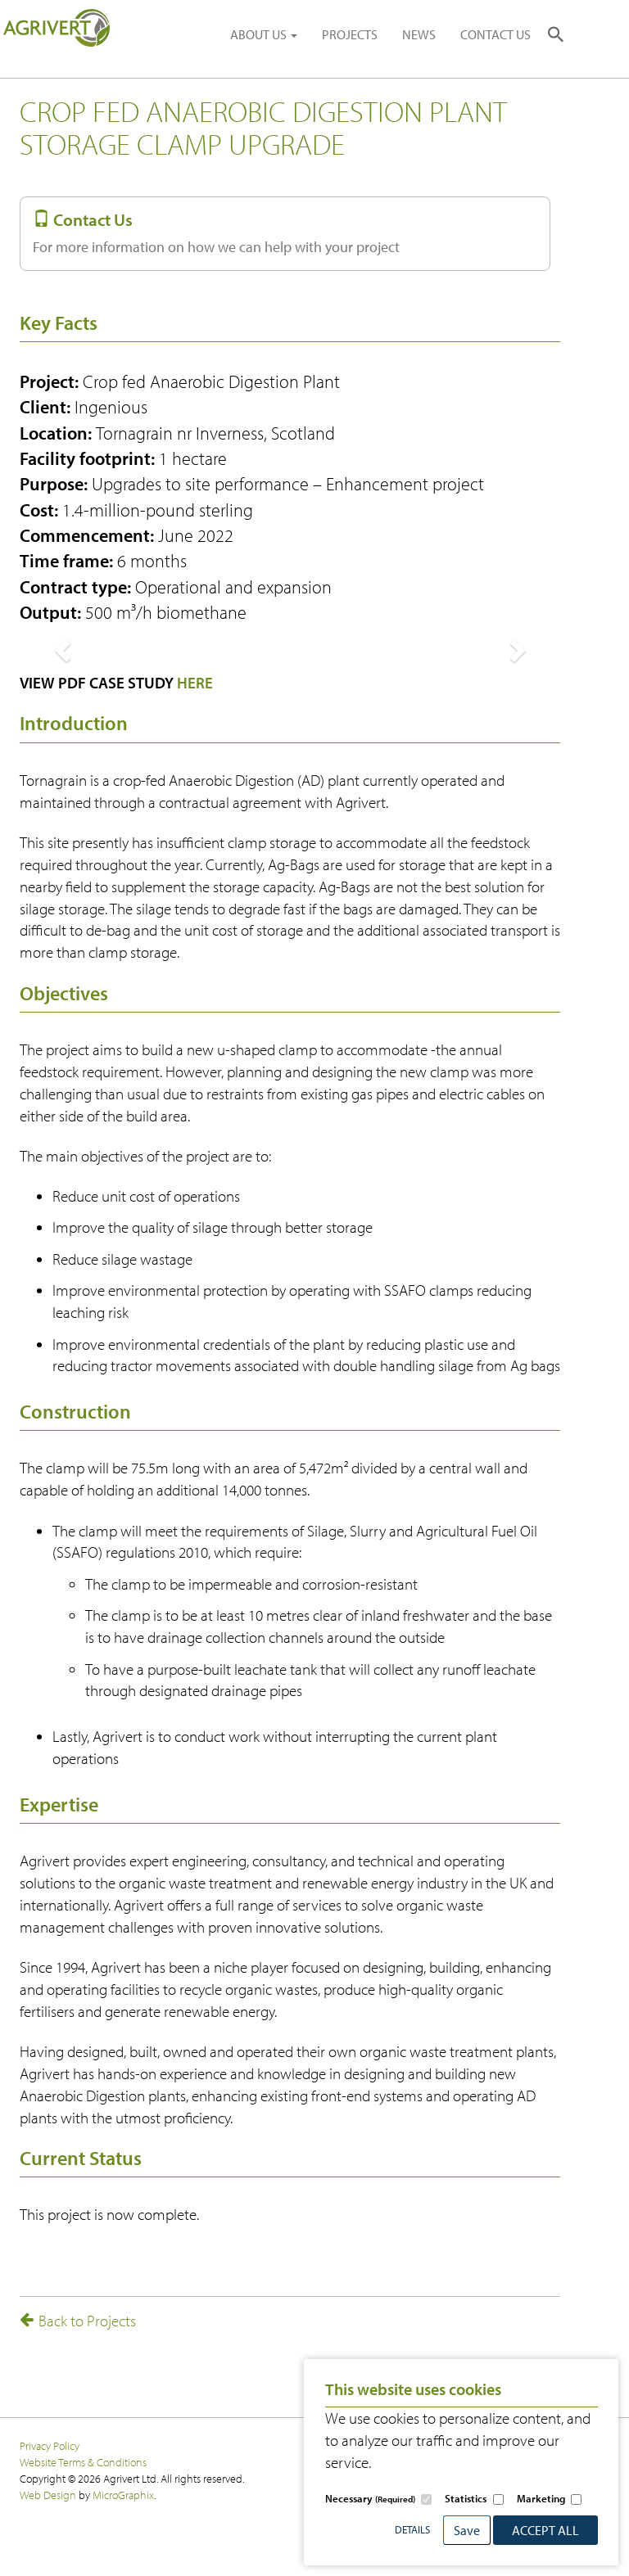  I want to click on Back to Projects, so click(78, 2320).